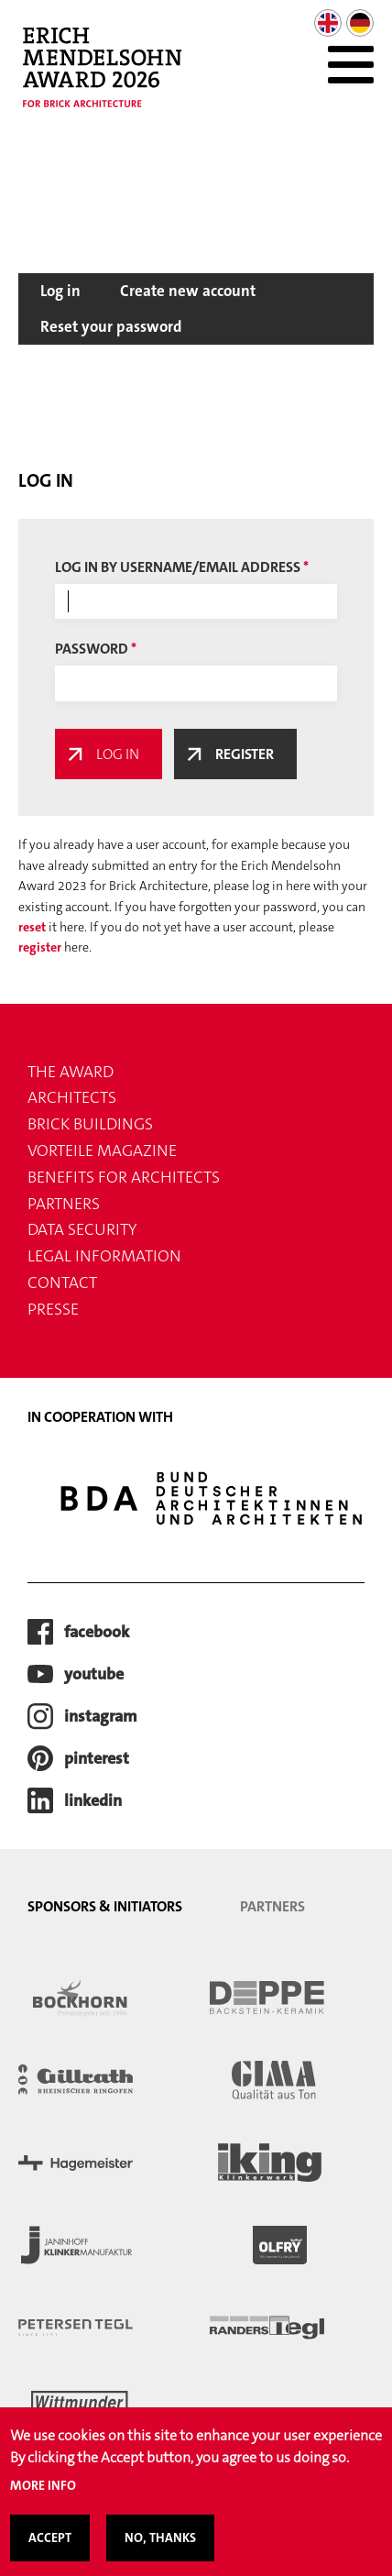 This screenshot has width=392, height=2576. What do you see at coordinates (123, 1177) in the screenshot?
I see `Benefits for Architects` at bounding box center [123, 1177].